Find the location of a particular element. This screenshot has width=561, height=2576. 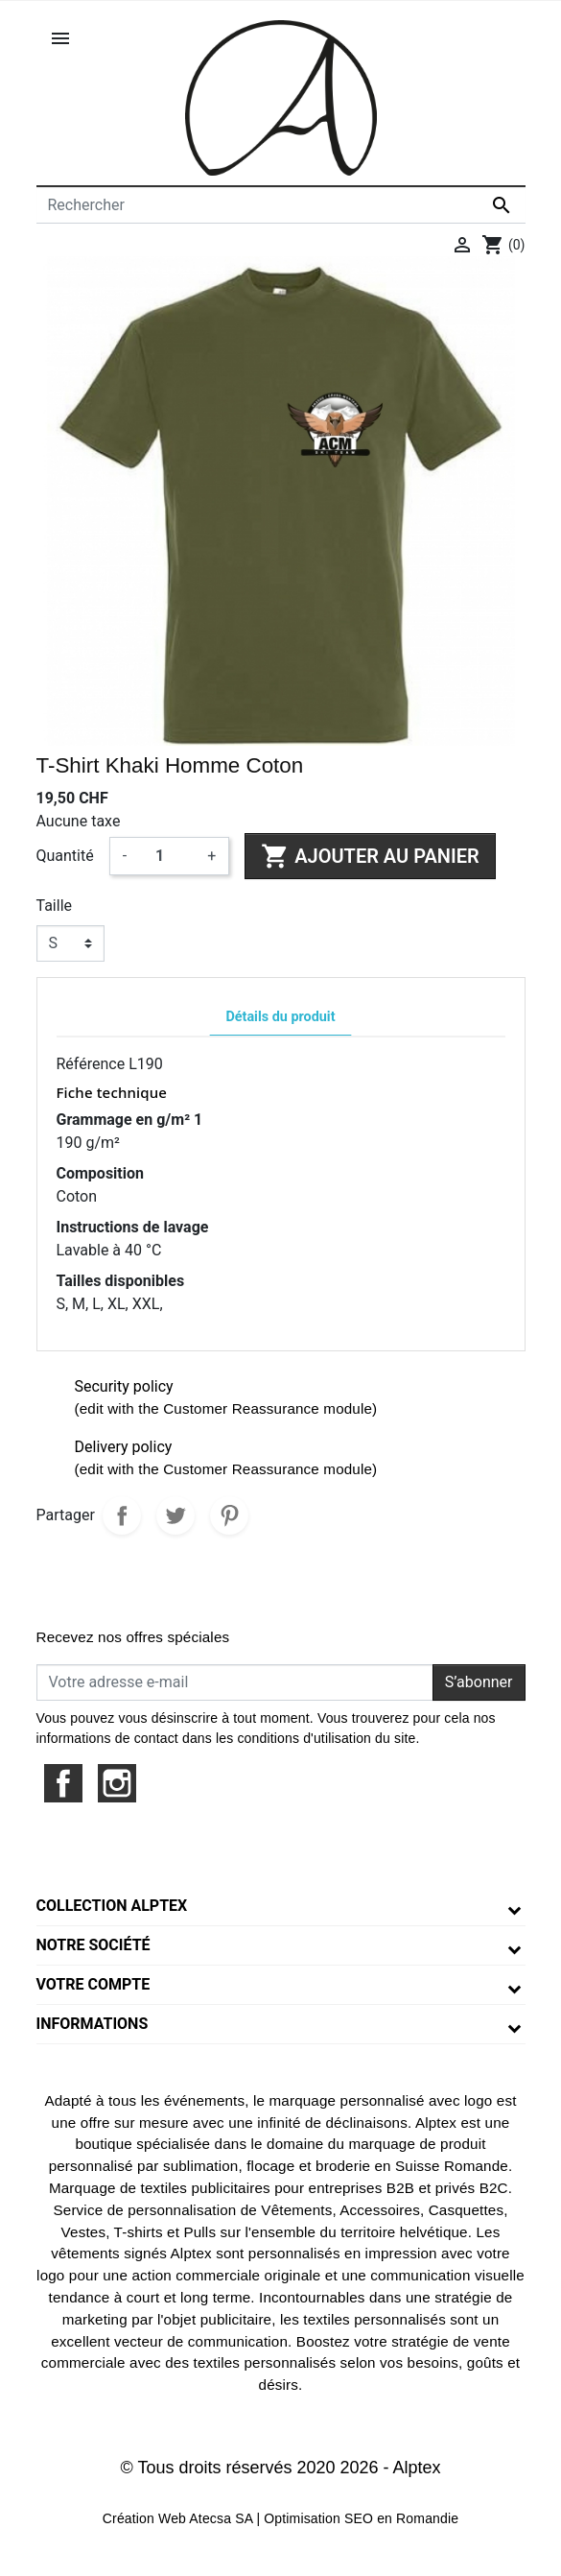

[Rechercher] is located at coordinates (281, 205).